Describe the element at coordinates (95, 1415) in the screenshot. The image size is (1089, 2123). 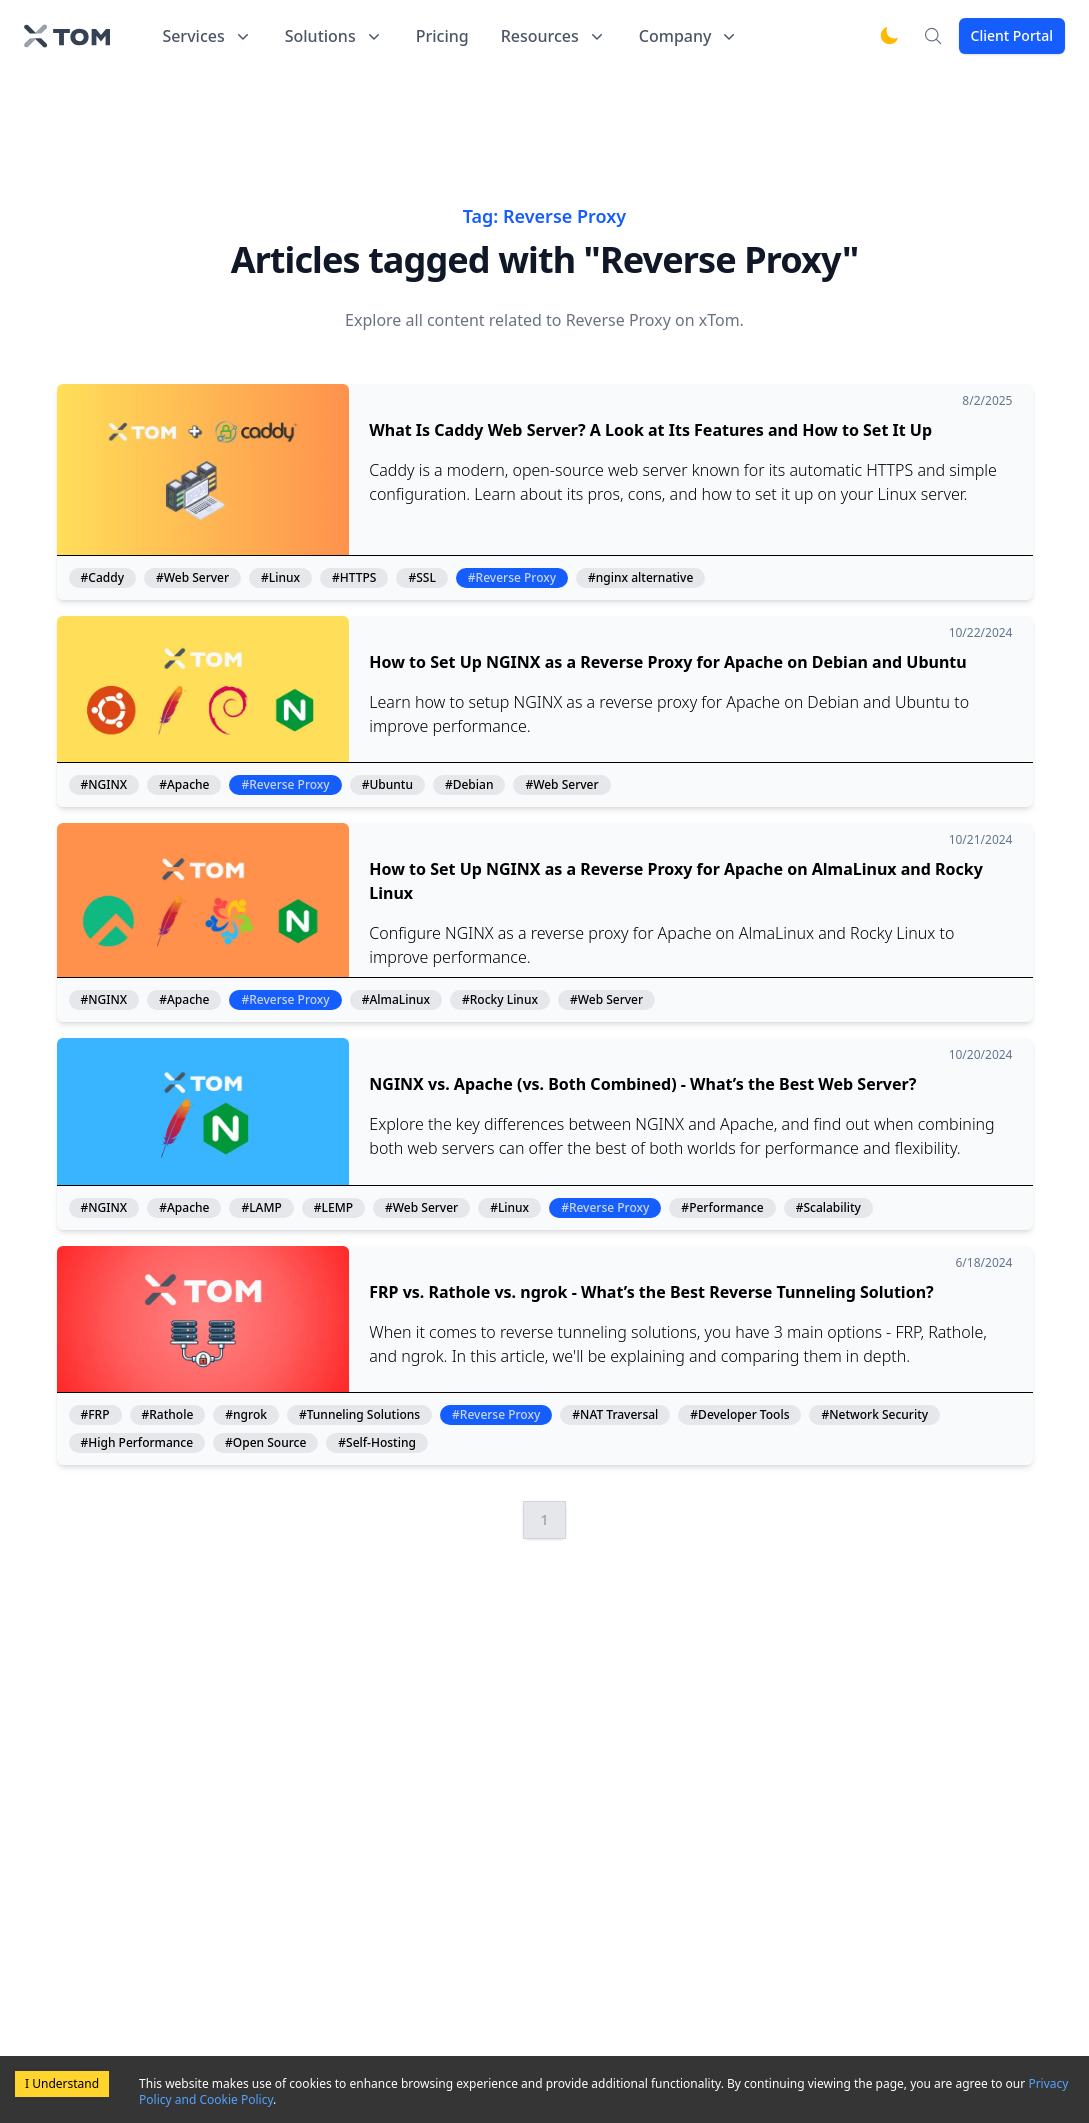
I see `#FRP` at that location.